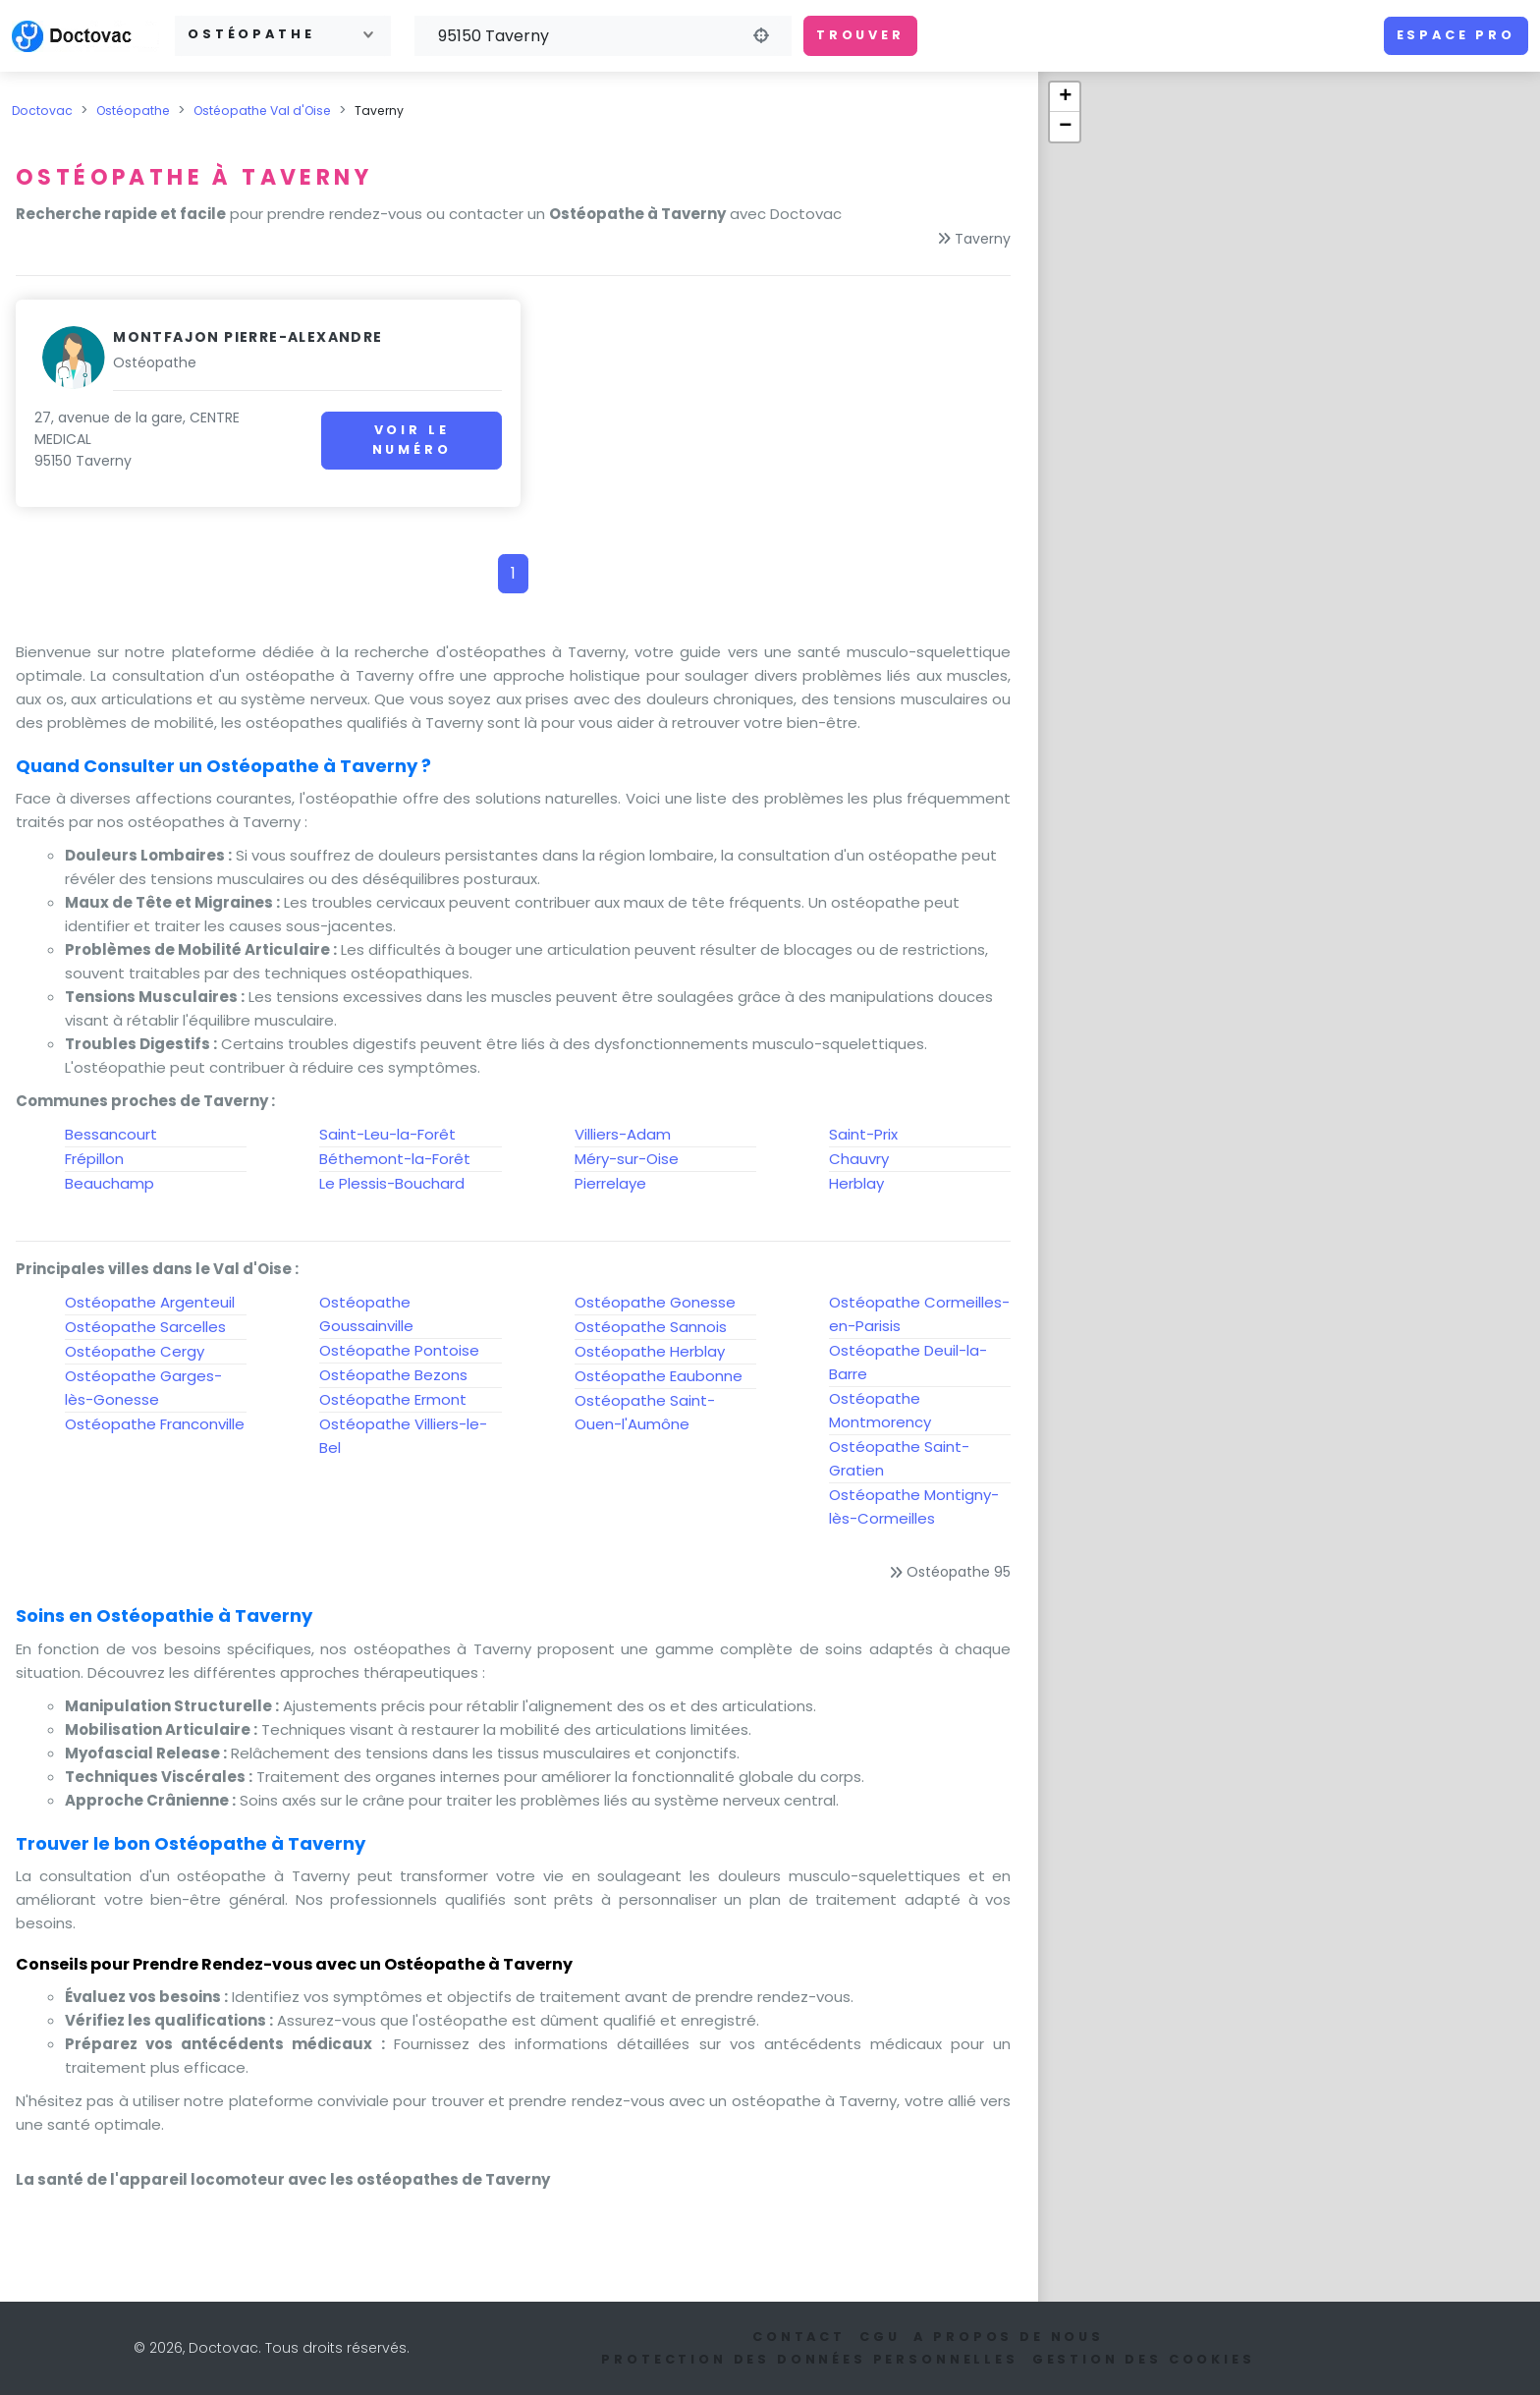  What do you see at coordinates (655, 1302) in the screenshot?
I see `Ostéopathe Gonesse` at bounding box center [655, 1302].